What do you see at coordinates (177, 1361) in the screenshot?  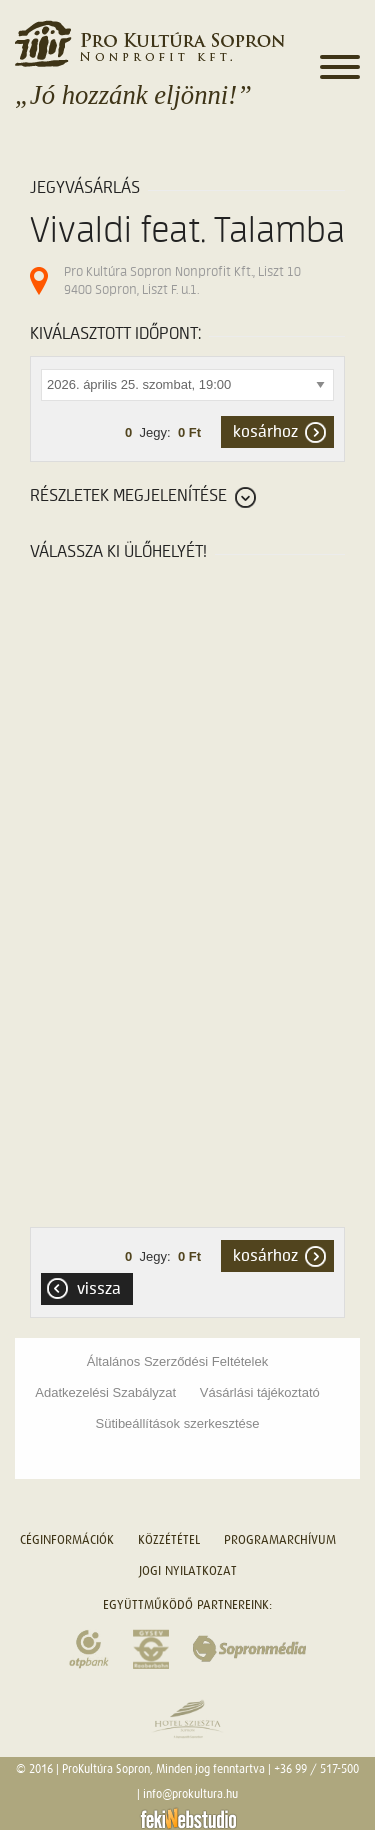 I see `Általános Szerződési Feltételek` at bounding box center [177, 1361].